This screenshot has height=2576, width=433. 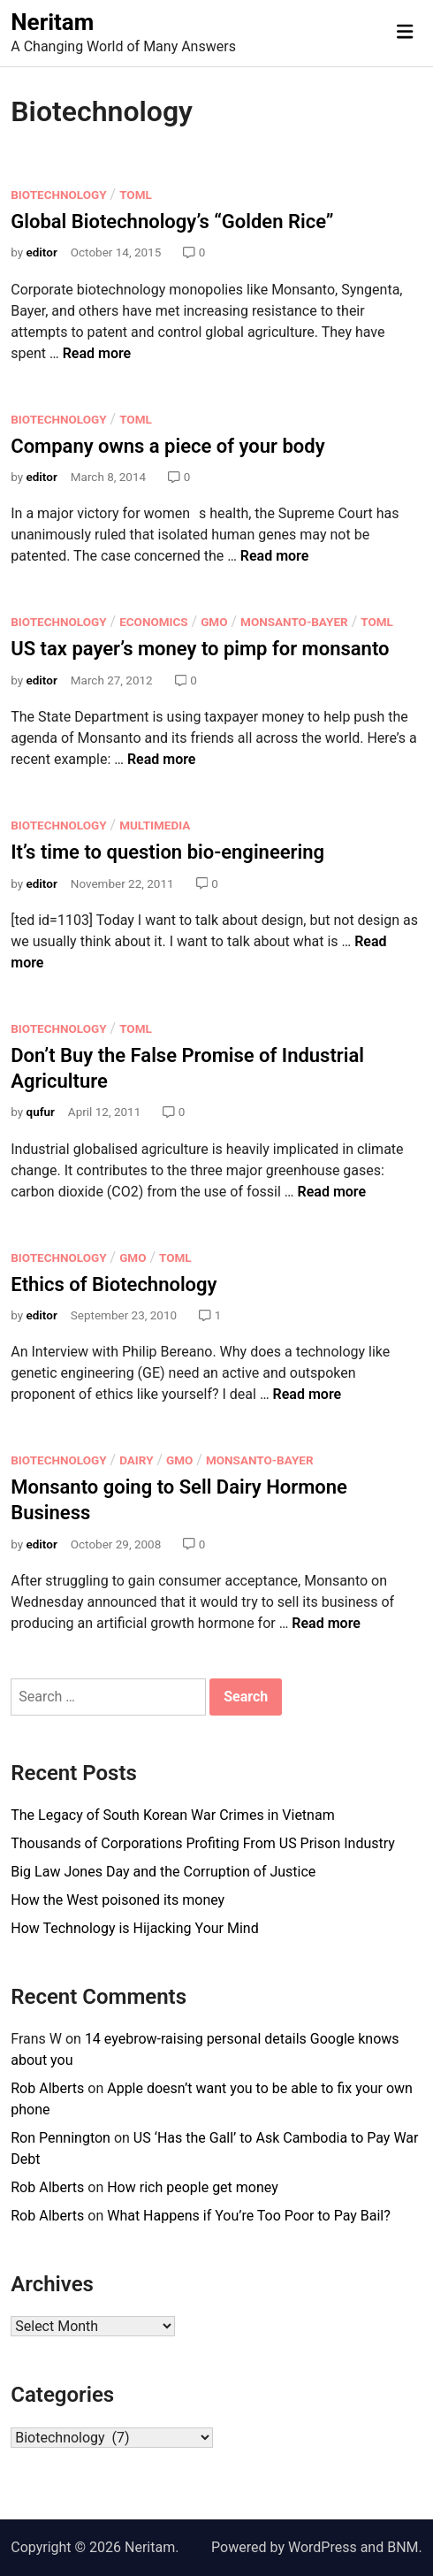 What do you see at coordinates (60, 2137) in the screenshot?
I see `Ron Pennington` at bounding box center [60, 2137].